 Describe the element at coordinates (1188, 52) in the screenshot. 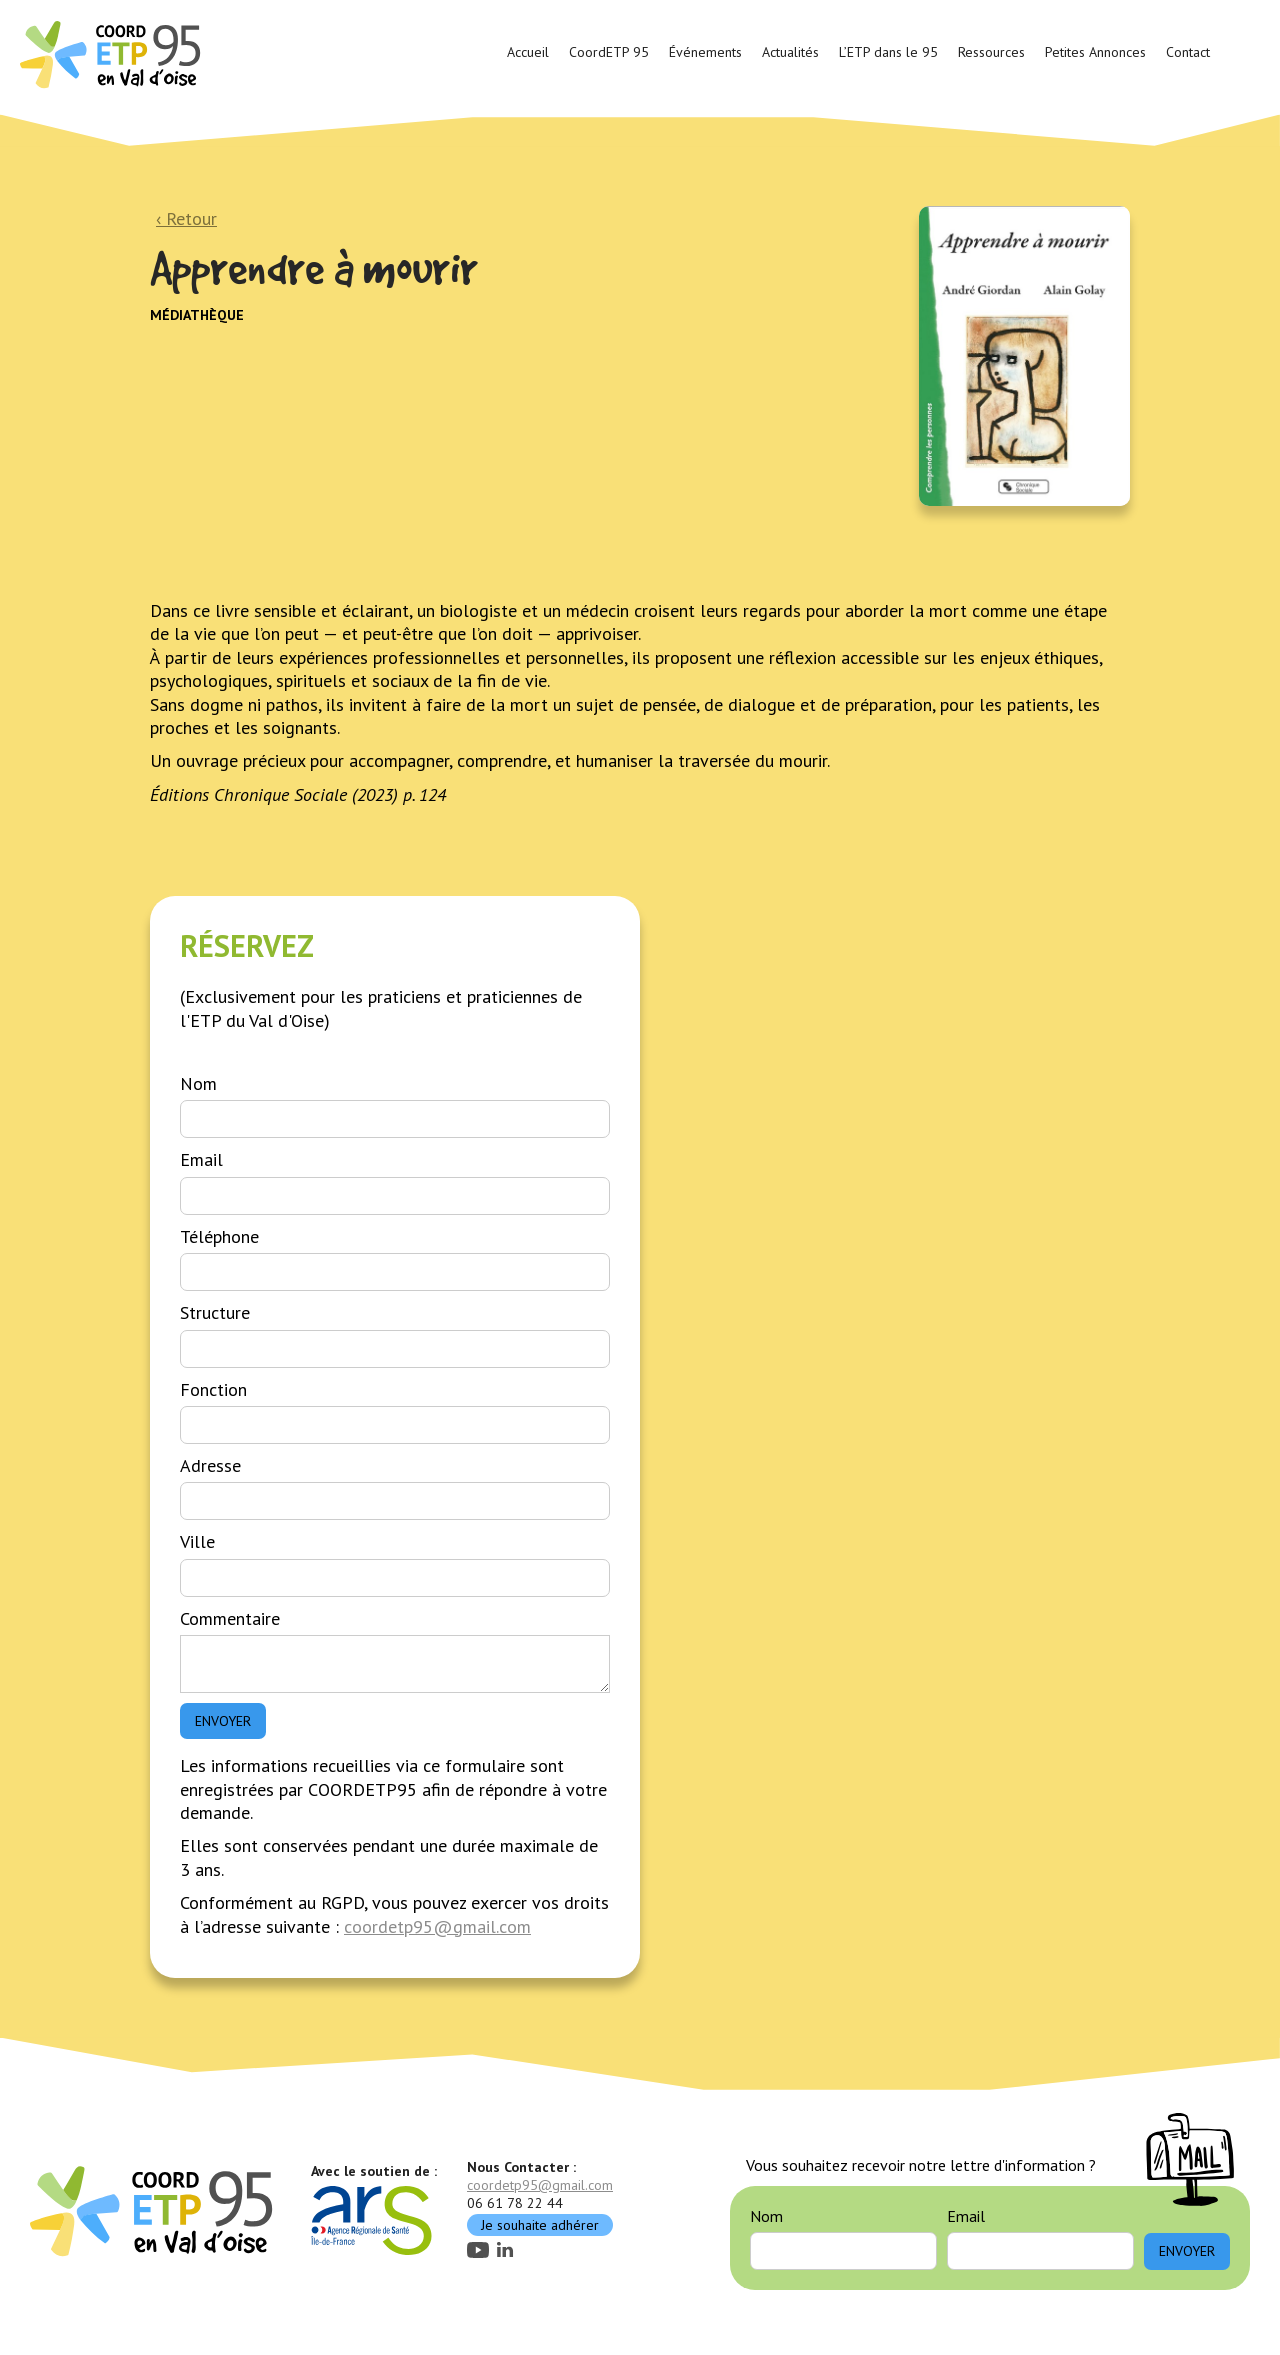

I see `Contact` at that location.